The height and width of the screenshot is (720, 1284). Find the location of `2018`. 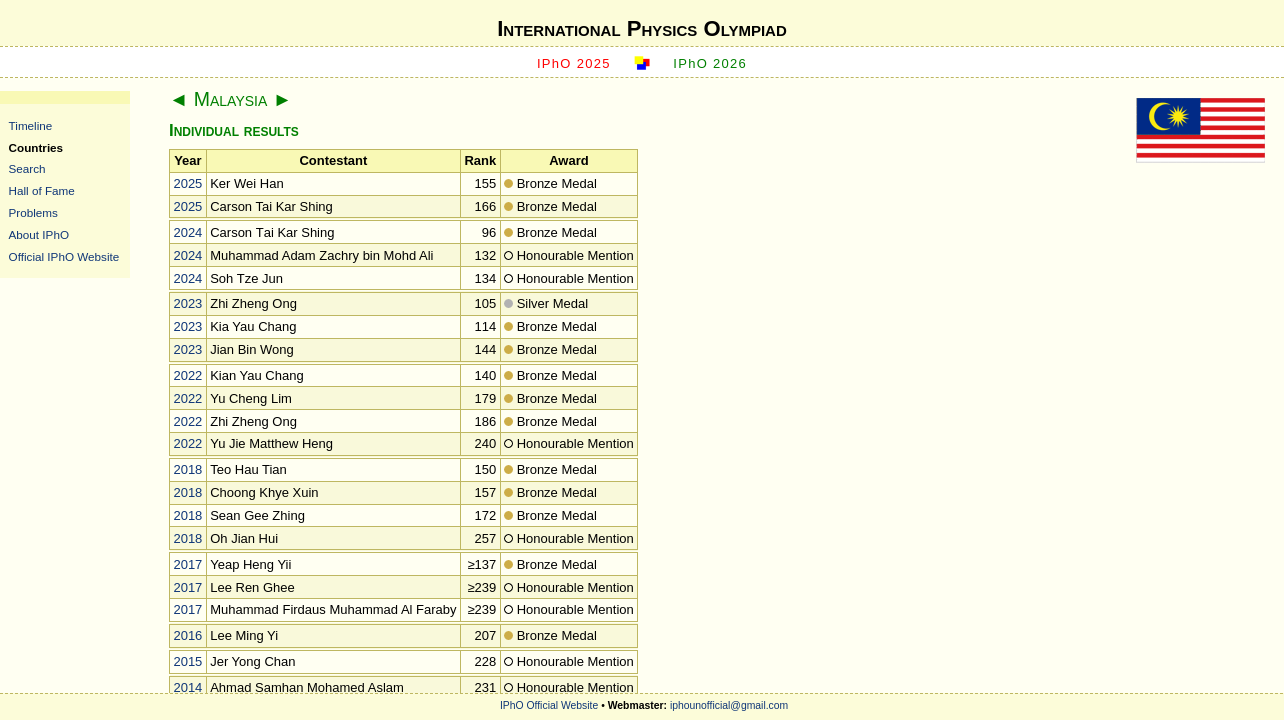

2018 is located at coordinates (187, 469).